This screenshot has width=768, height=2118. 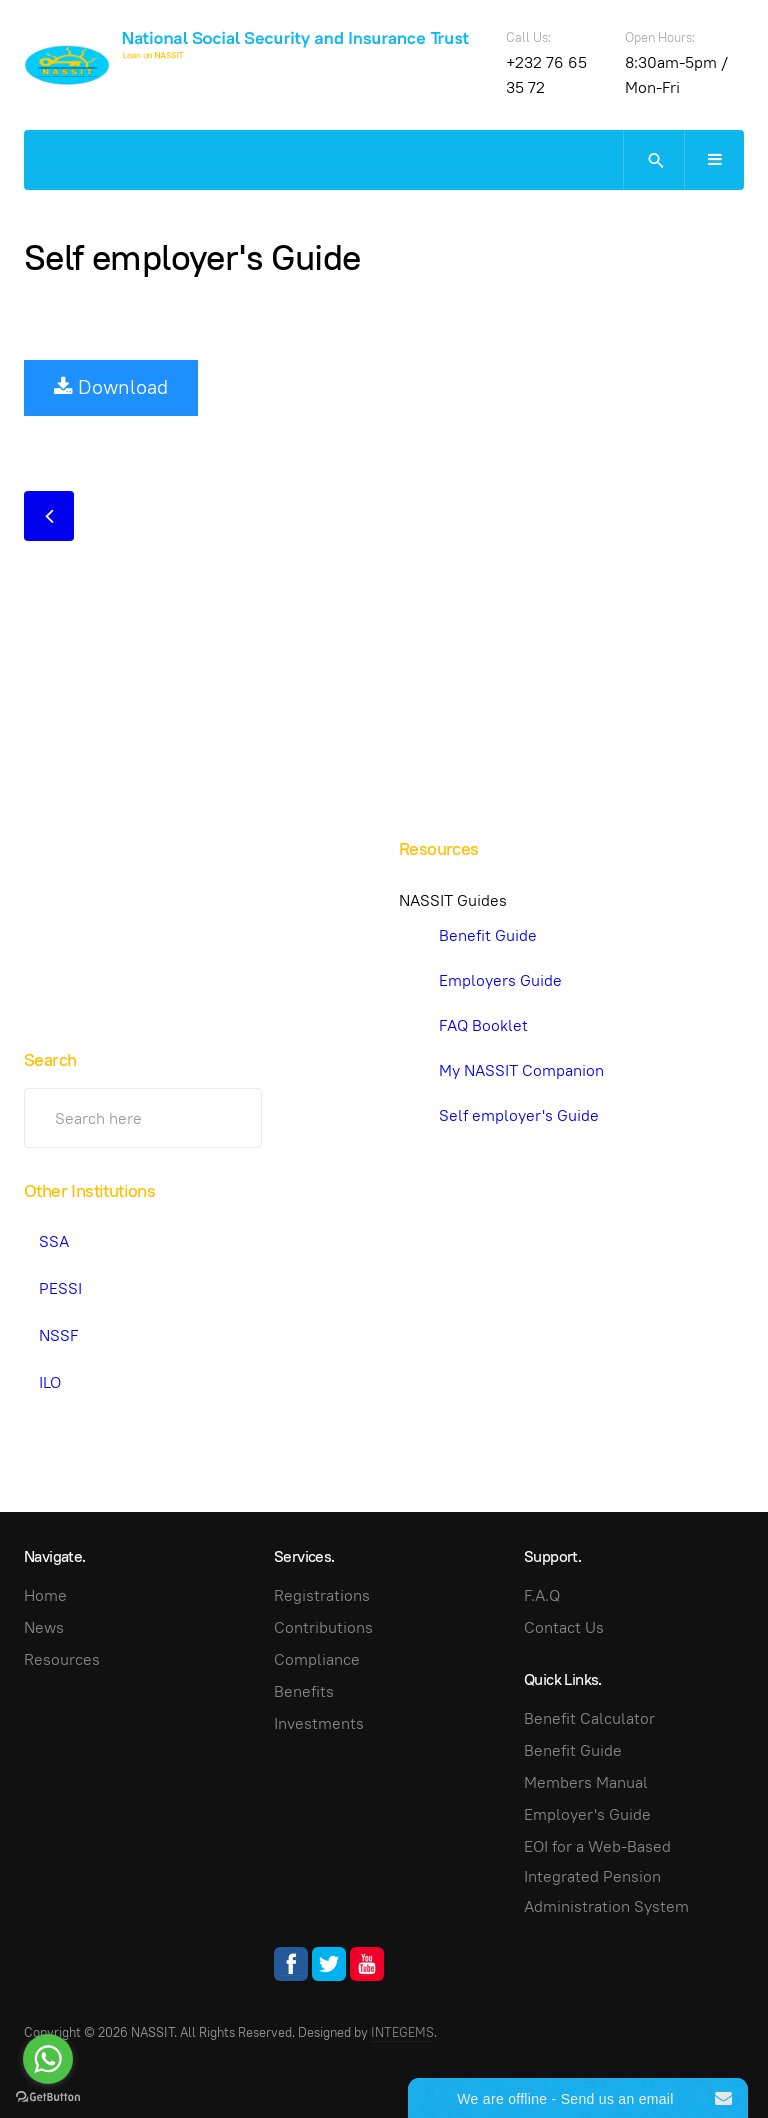 I want to click on Compliance, so click(x=317, y=1659).